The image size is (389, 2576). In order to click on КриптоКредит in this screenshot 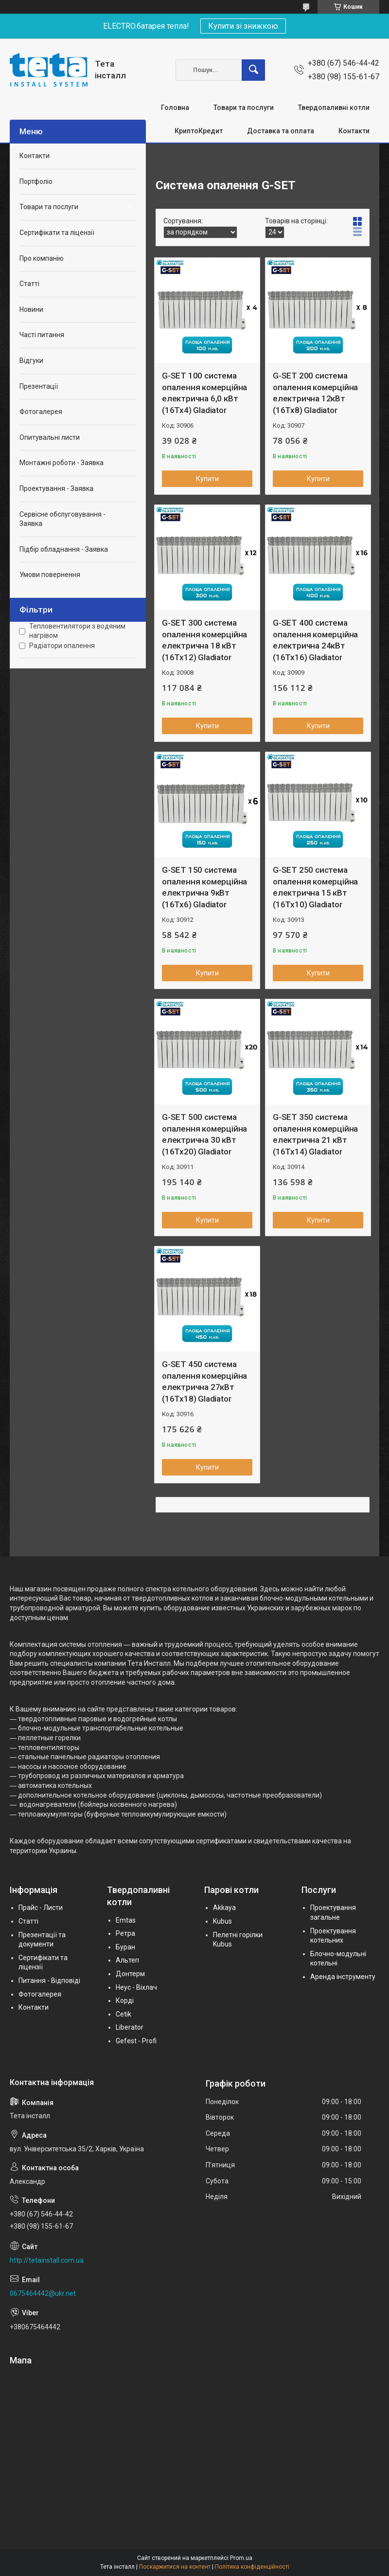, I will do `click(199, 131)`.